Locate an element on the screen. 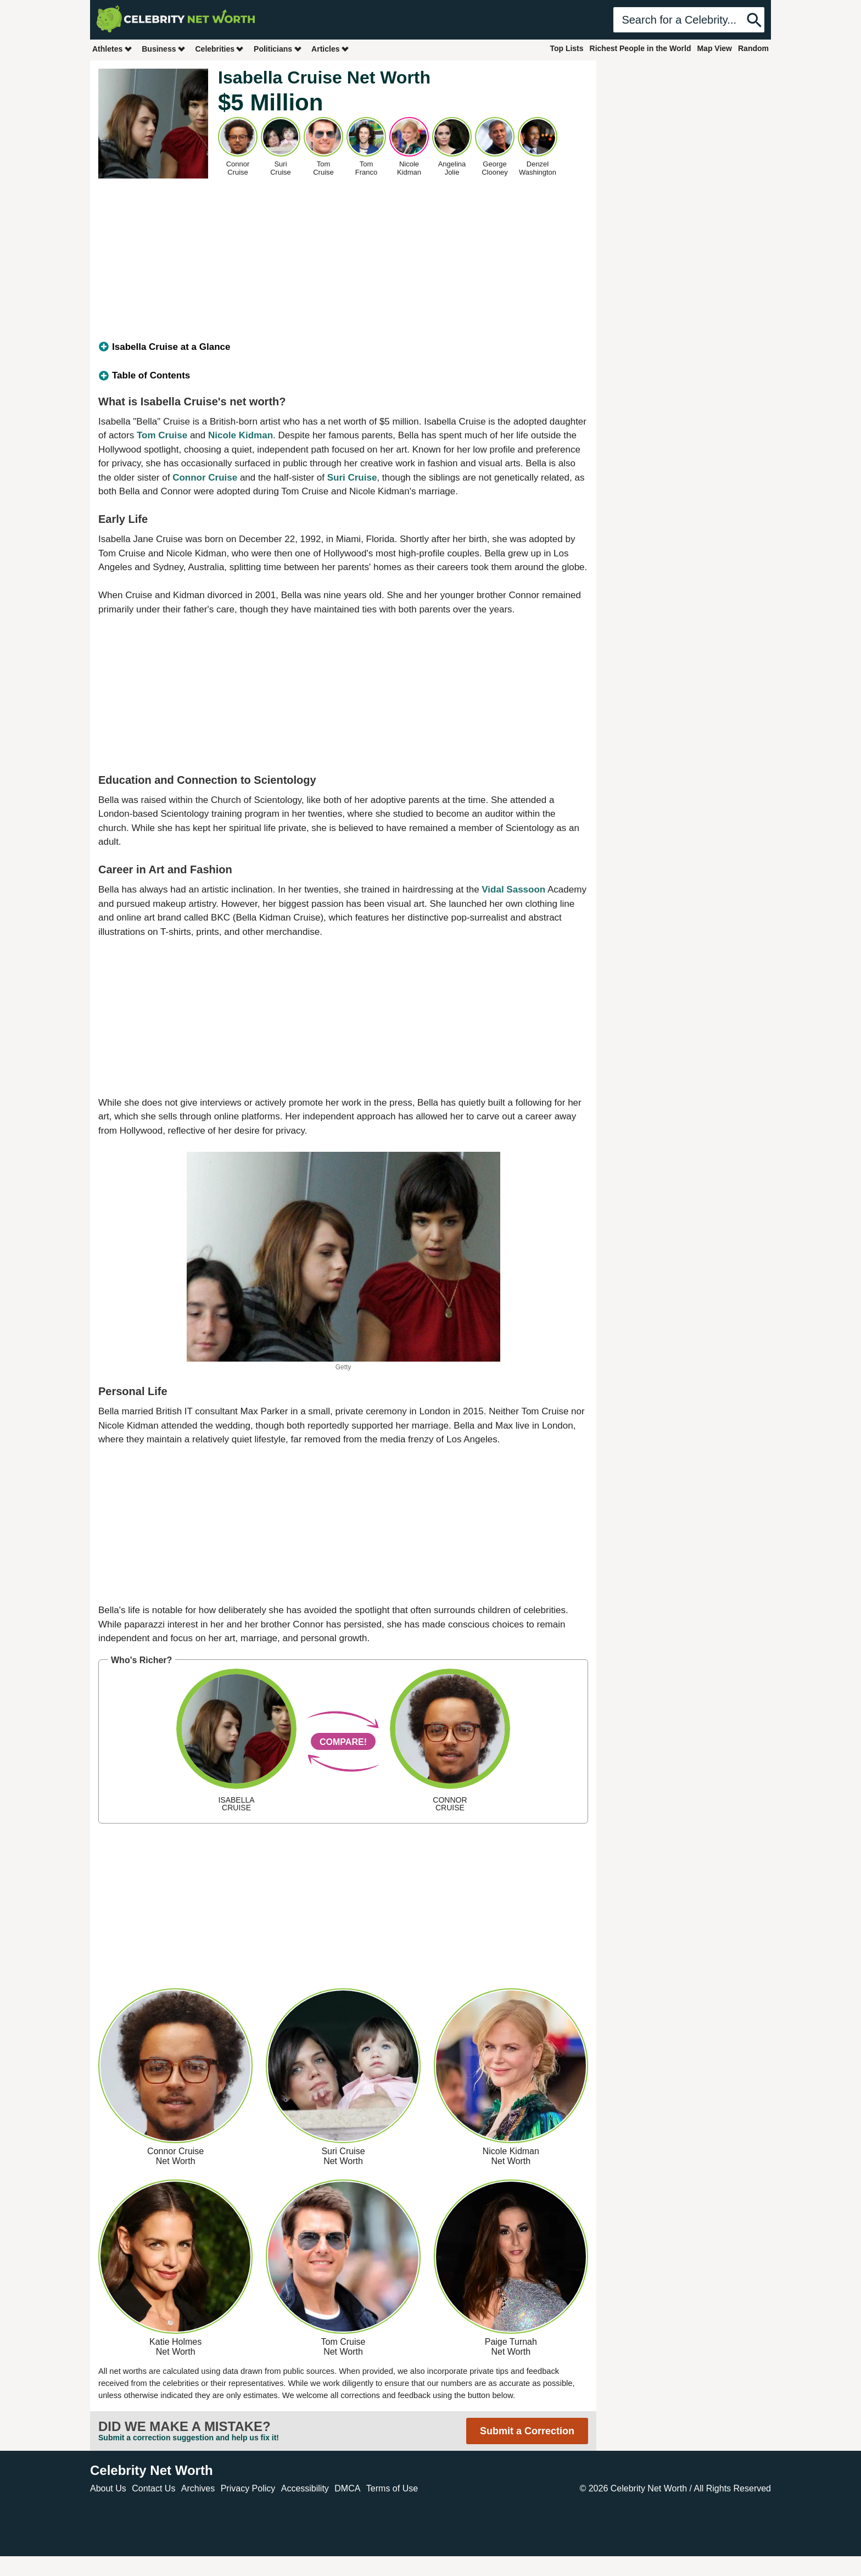 This screenshot has width=861, height=2576. Nicole Kidman is located at coordinates (240, 435).